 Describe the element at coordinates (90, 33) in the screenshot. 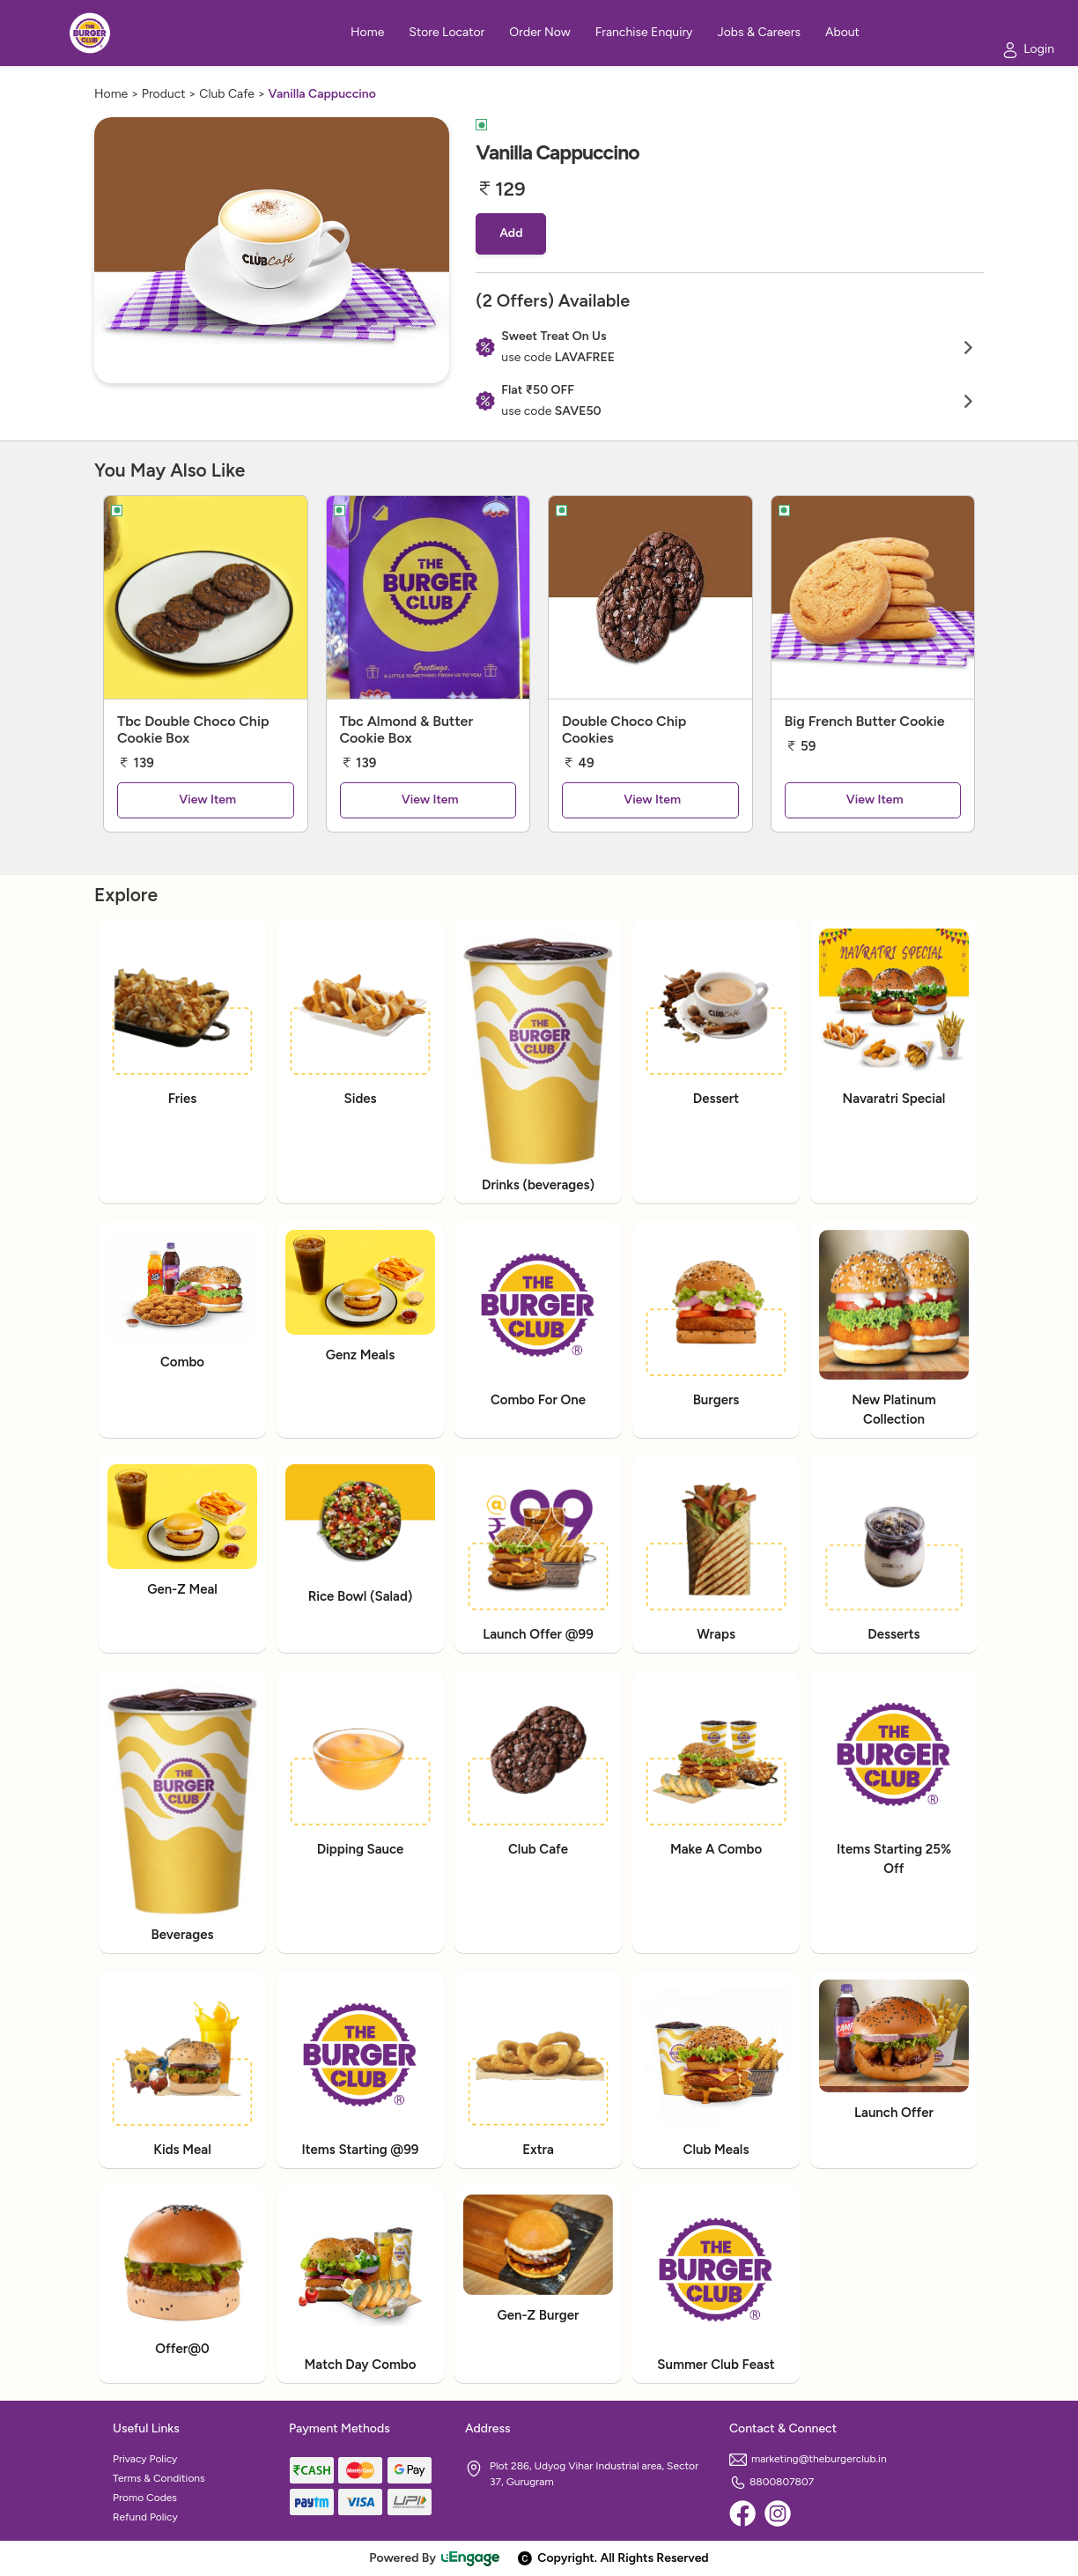

I see `[Logo]` at that location.